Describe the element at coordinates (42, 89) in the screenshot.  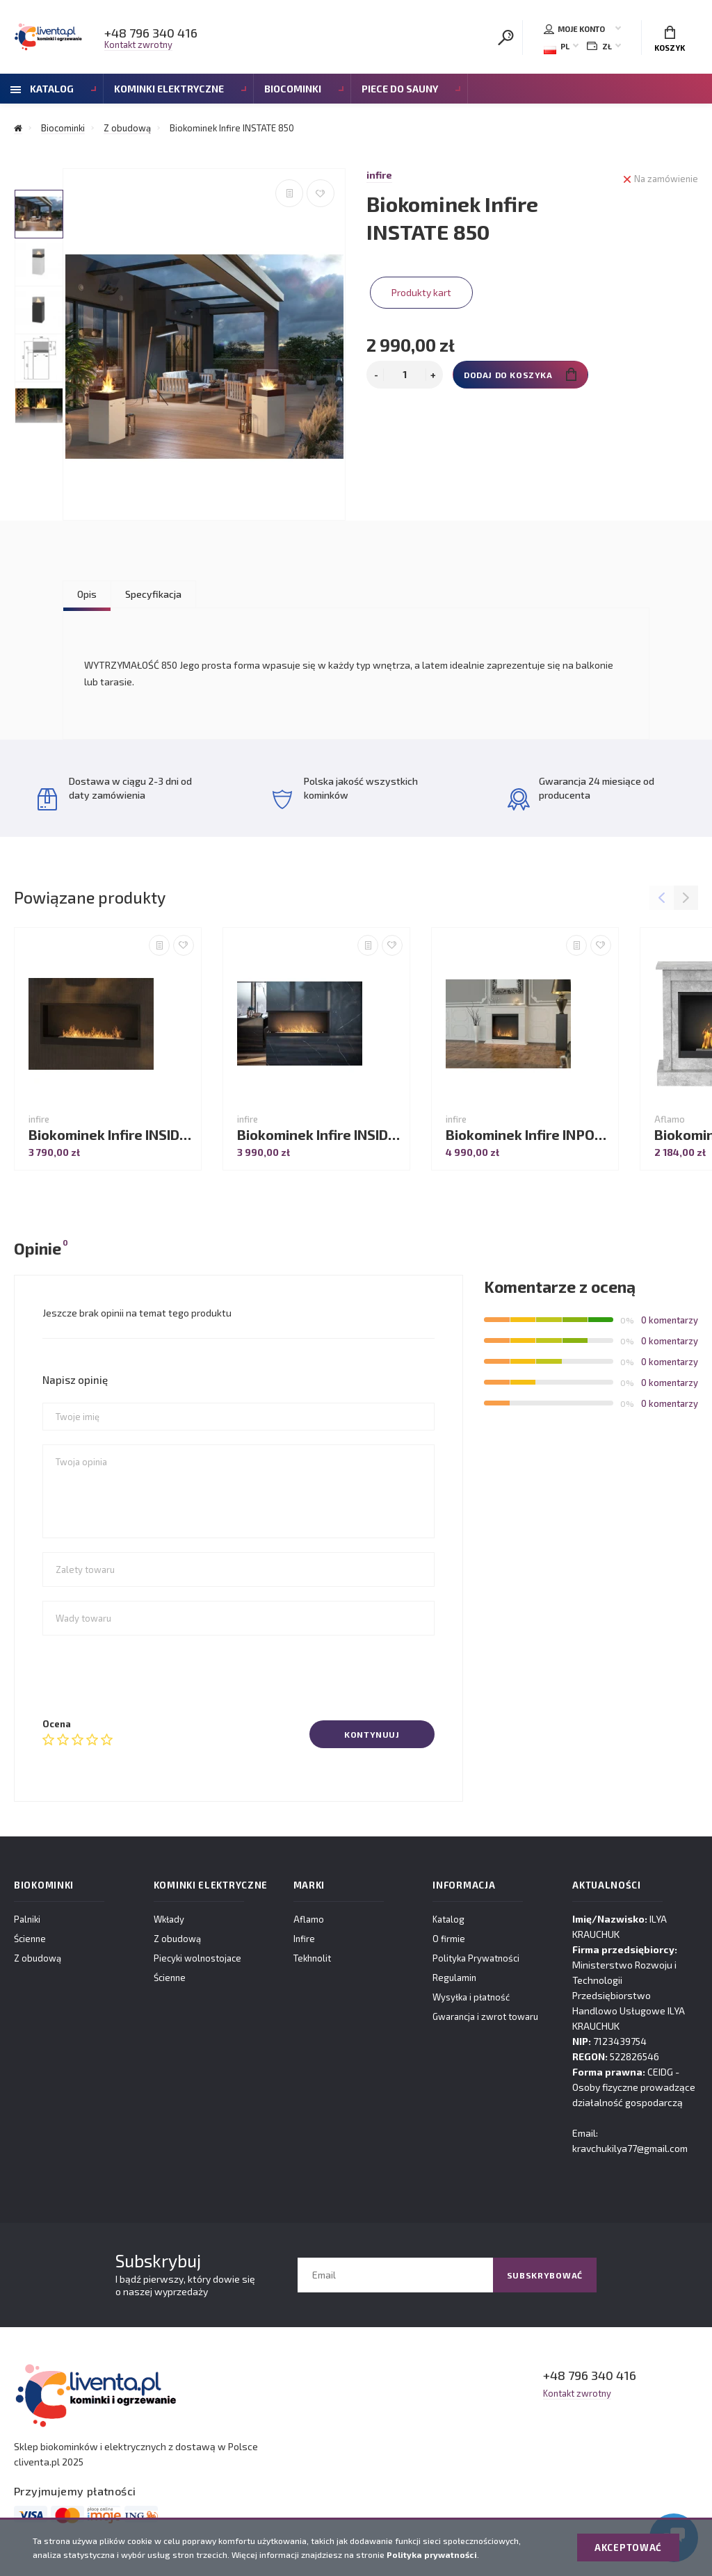
I see `Katalog` at that location.